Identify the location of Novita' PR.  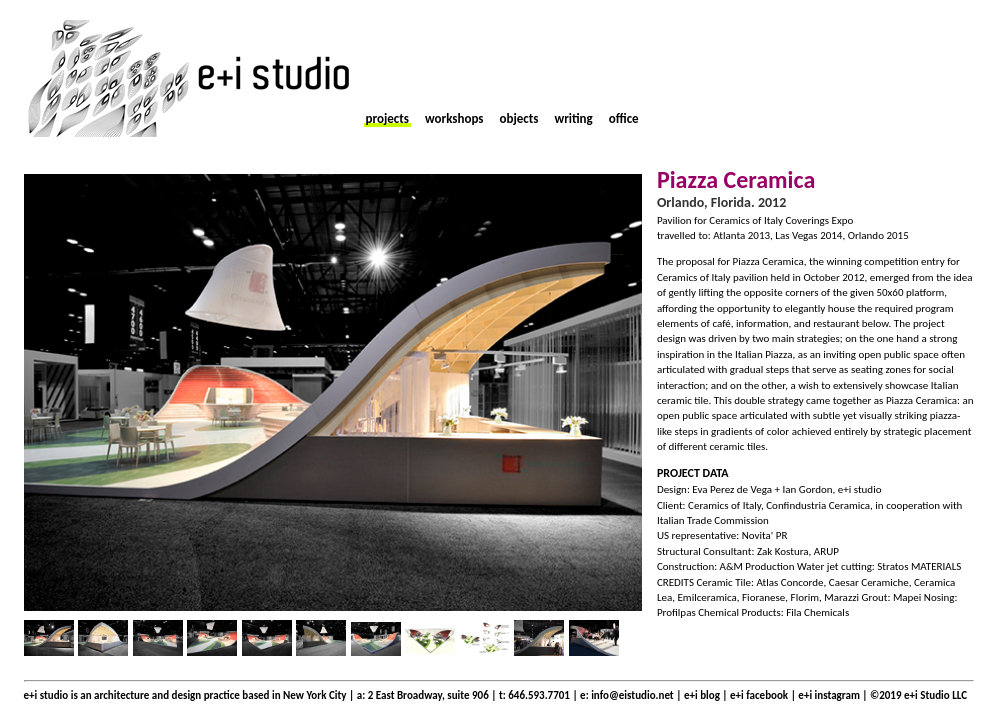
(765, 535).